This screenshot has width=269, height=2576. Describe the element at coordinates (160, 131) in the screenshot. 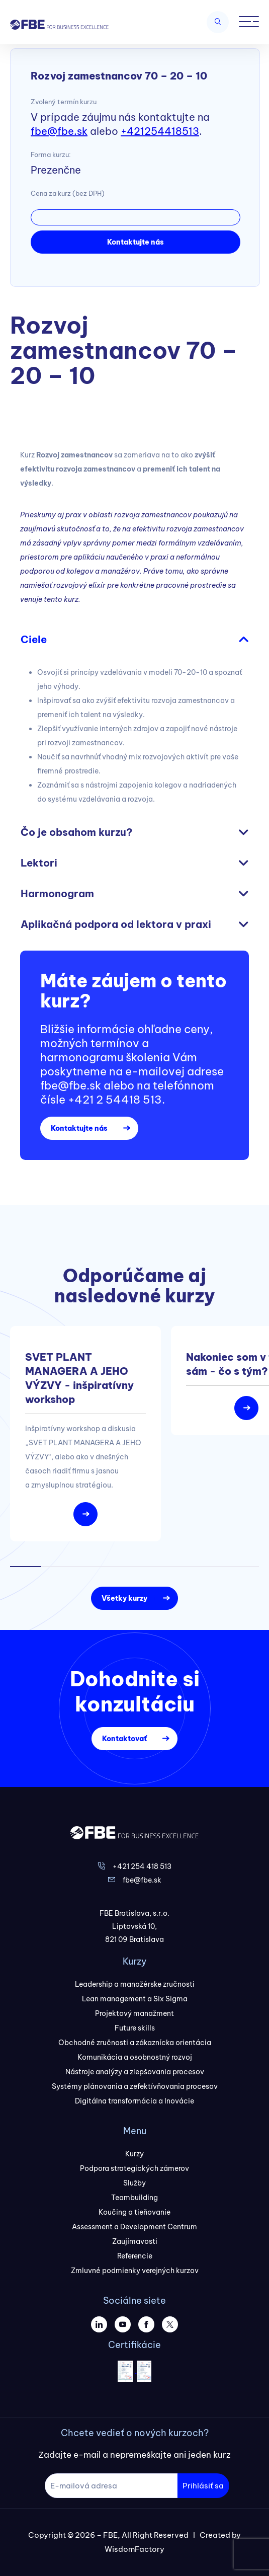

I see `+421254418513` at that location.